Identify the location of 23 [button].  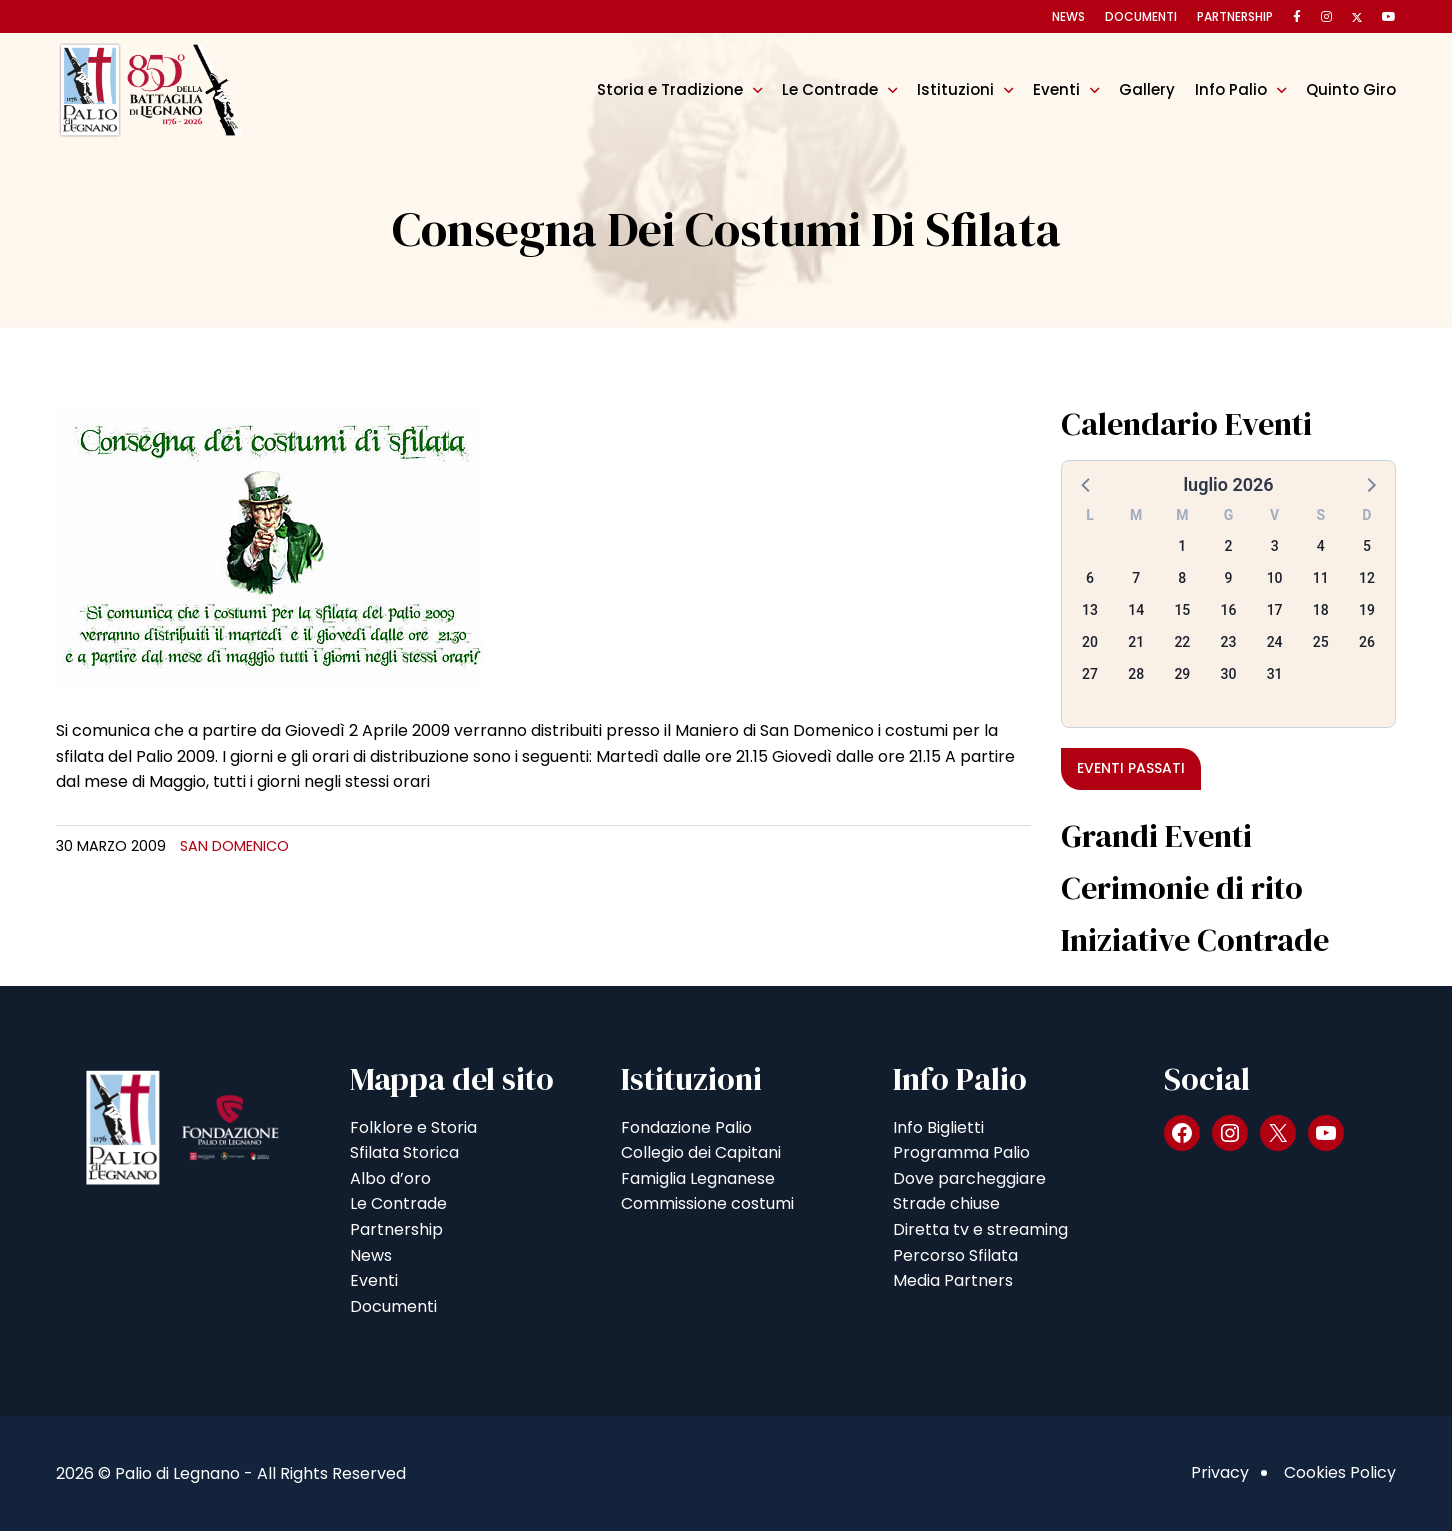
(1229, 642).